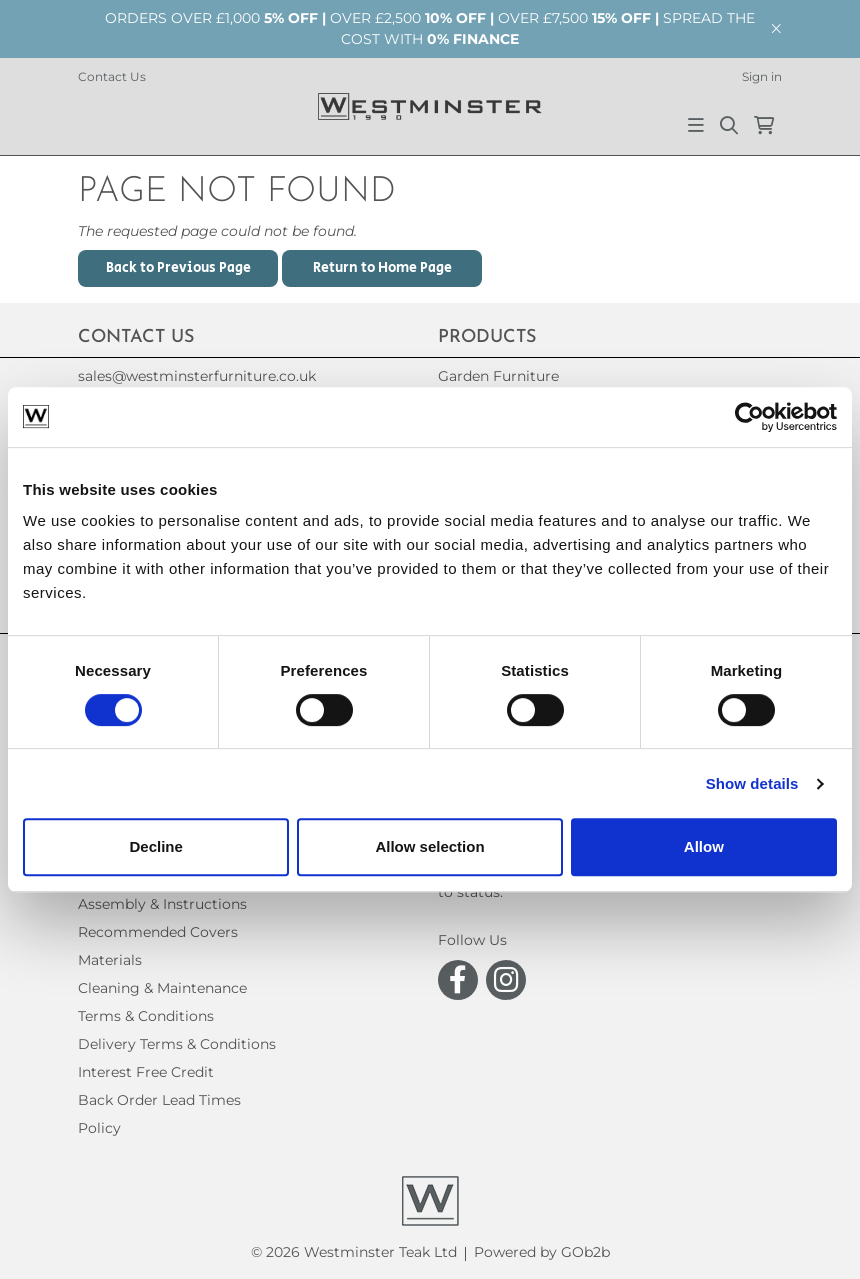 The image size is (860, 1279). Describe the element at coordinates (162, 988) in the screenshot. I see `Cleaning & Maintenance` at that location.